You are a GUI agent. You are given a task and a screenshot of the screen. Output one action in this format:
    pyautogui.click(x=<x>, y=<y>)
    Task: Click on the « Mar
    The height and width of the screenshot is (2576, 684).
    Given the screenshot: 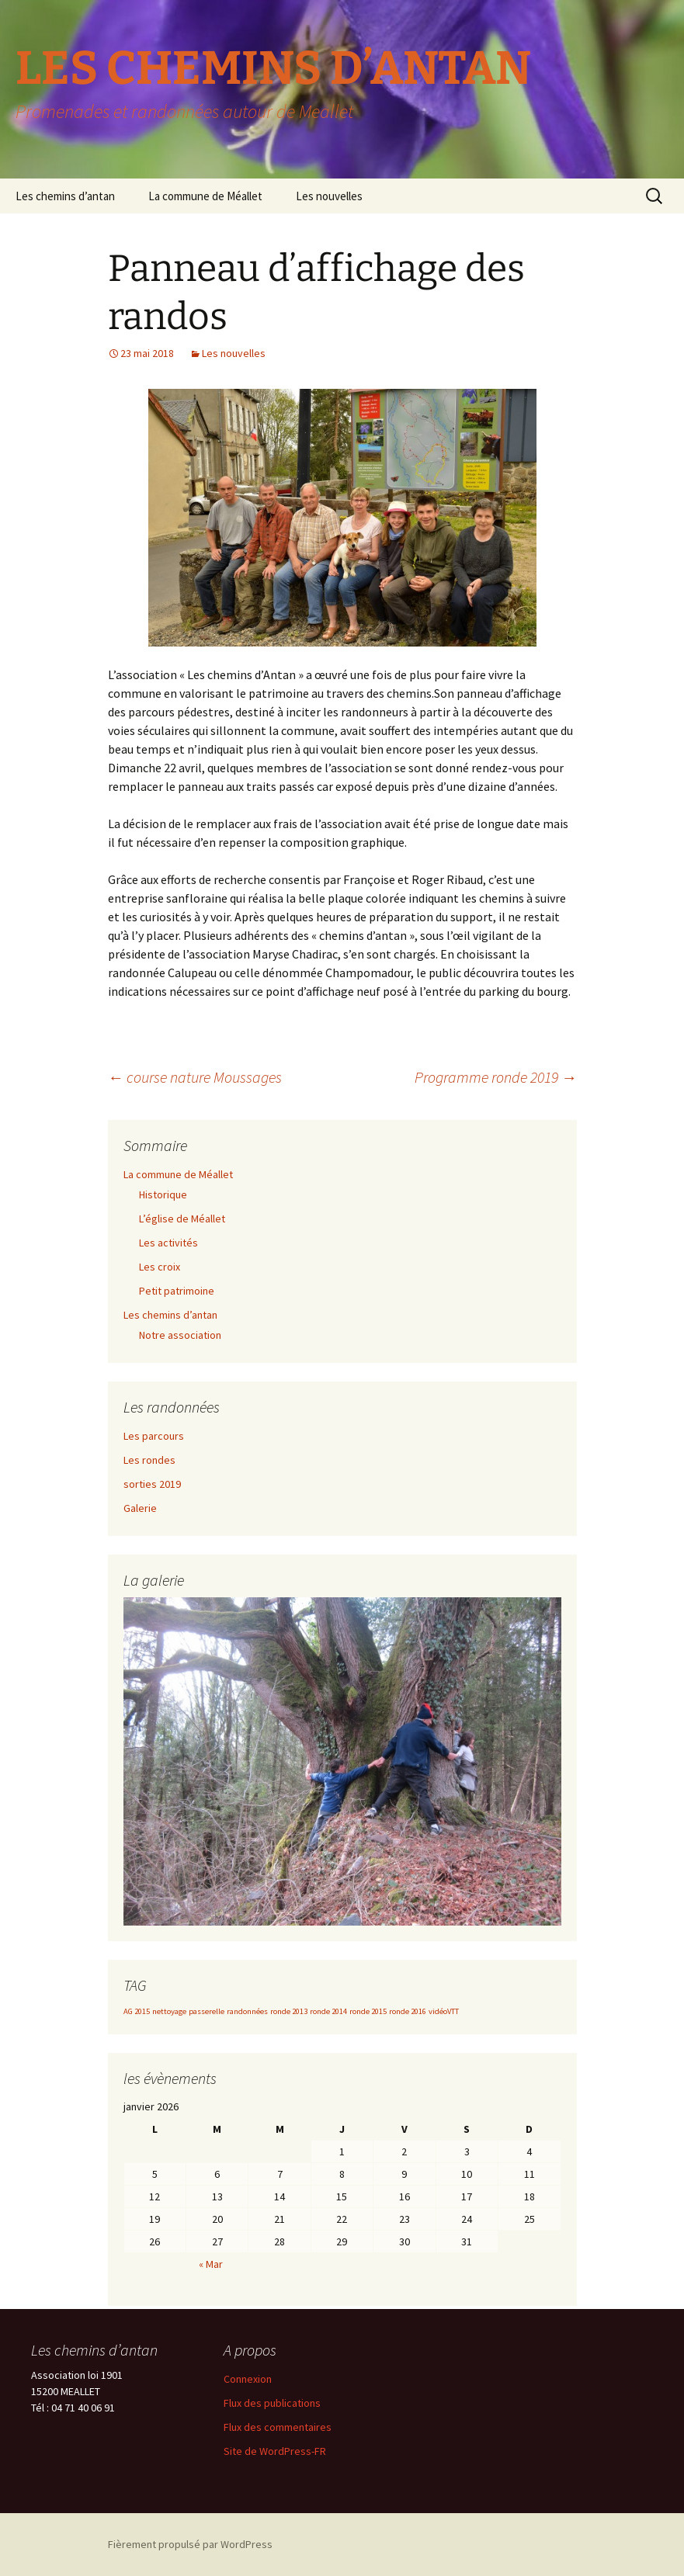 What is the action you would take?
    pyautogui.click(x=211, y=2264)
    